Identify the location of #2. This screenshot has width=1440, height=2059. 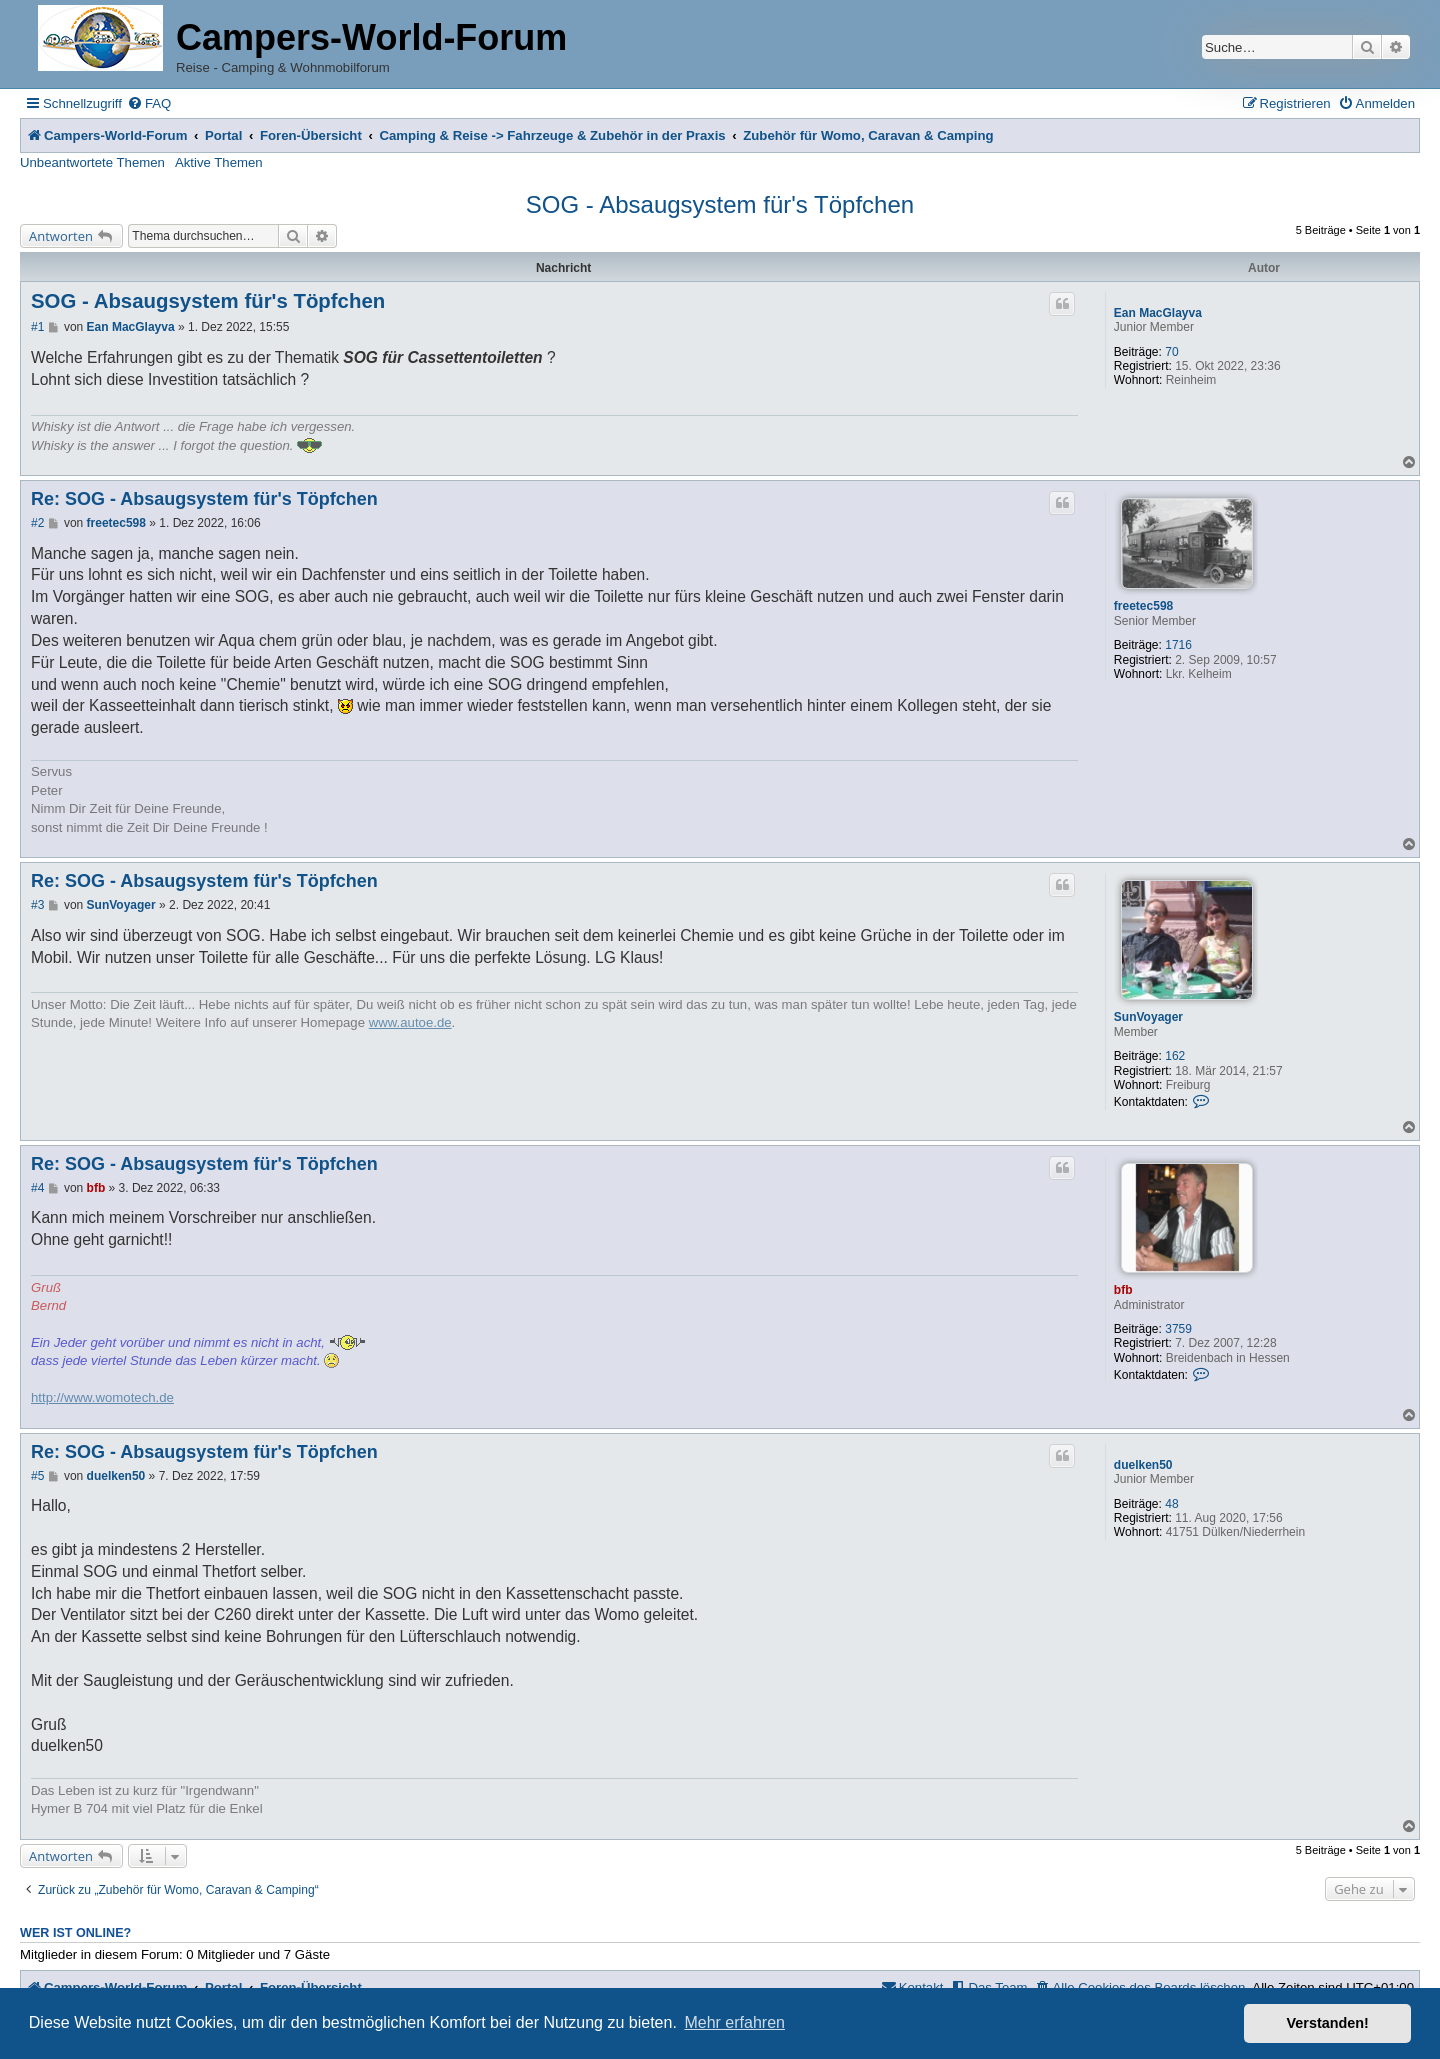
(37, 523).